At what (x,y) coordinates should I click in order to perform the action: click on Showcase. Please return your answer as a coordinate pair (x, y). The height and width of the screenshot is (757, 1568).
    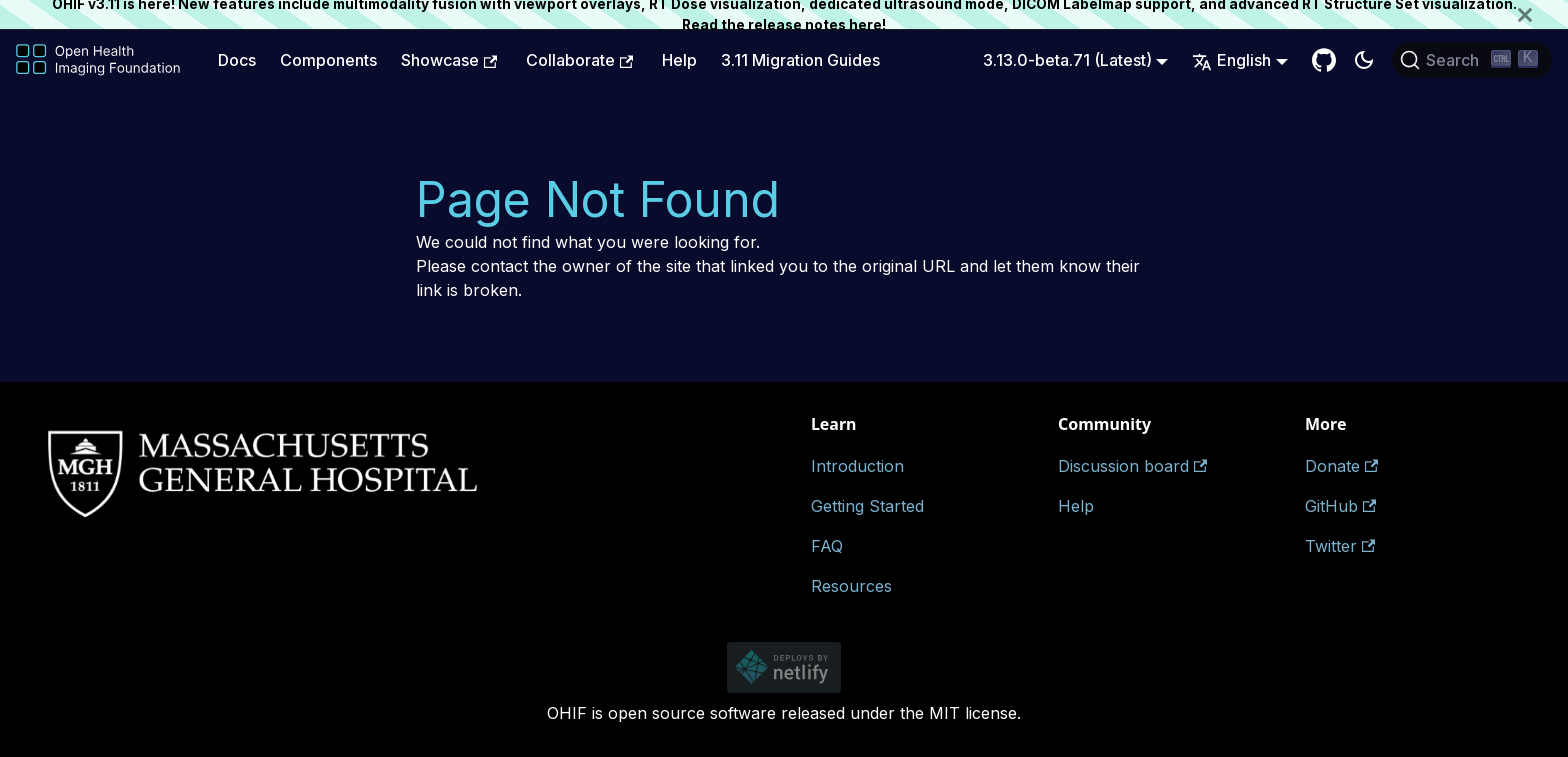
    Looking at the image, I should click on (449, 60).